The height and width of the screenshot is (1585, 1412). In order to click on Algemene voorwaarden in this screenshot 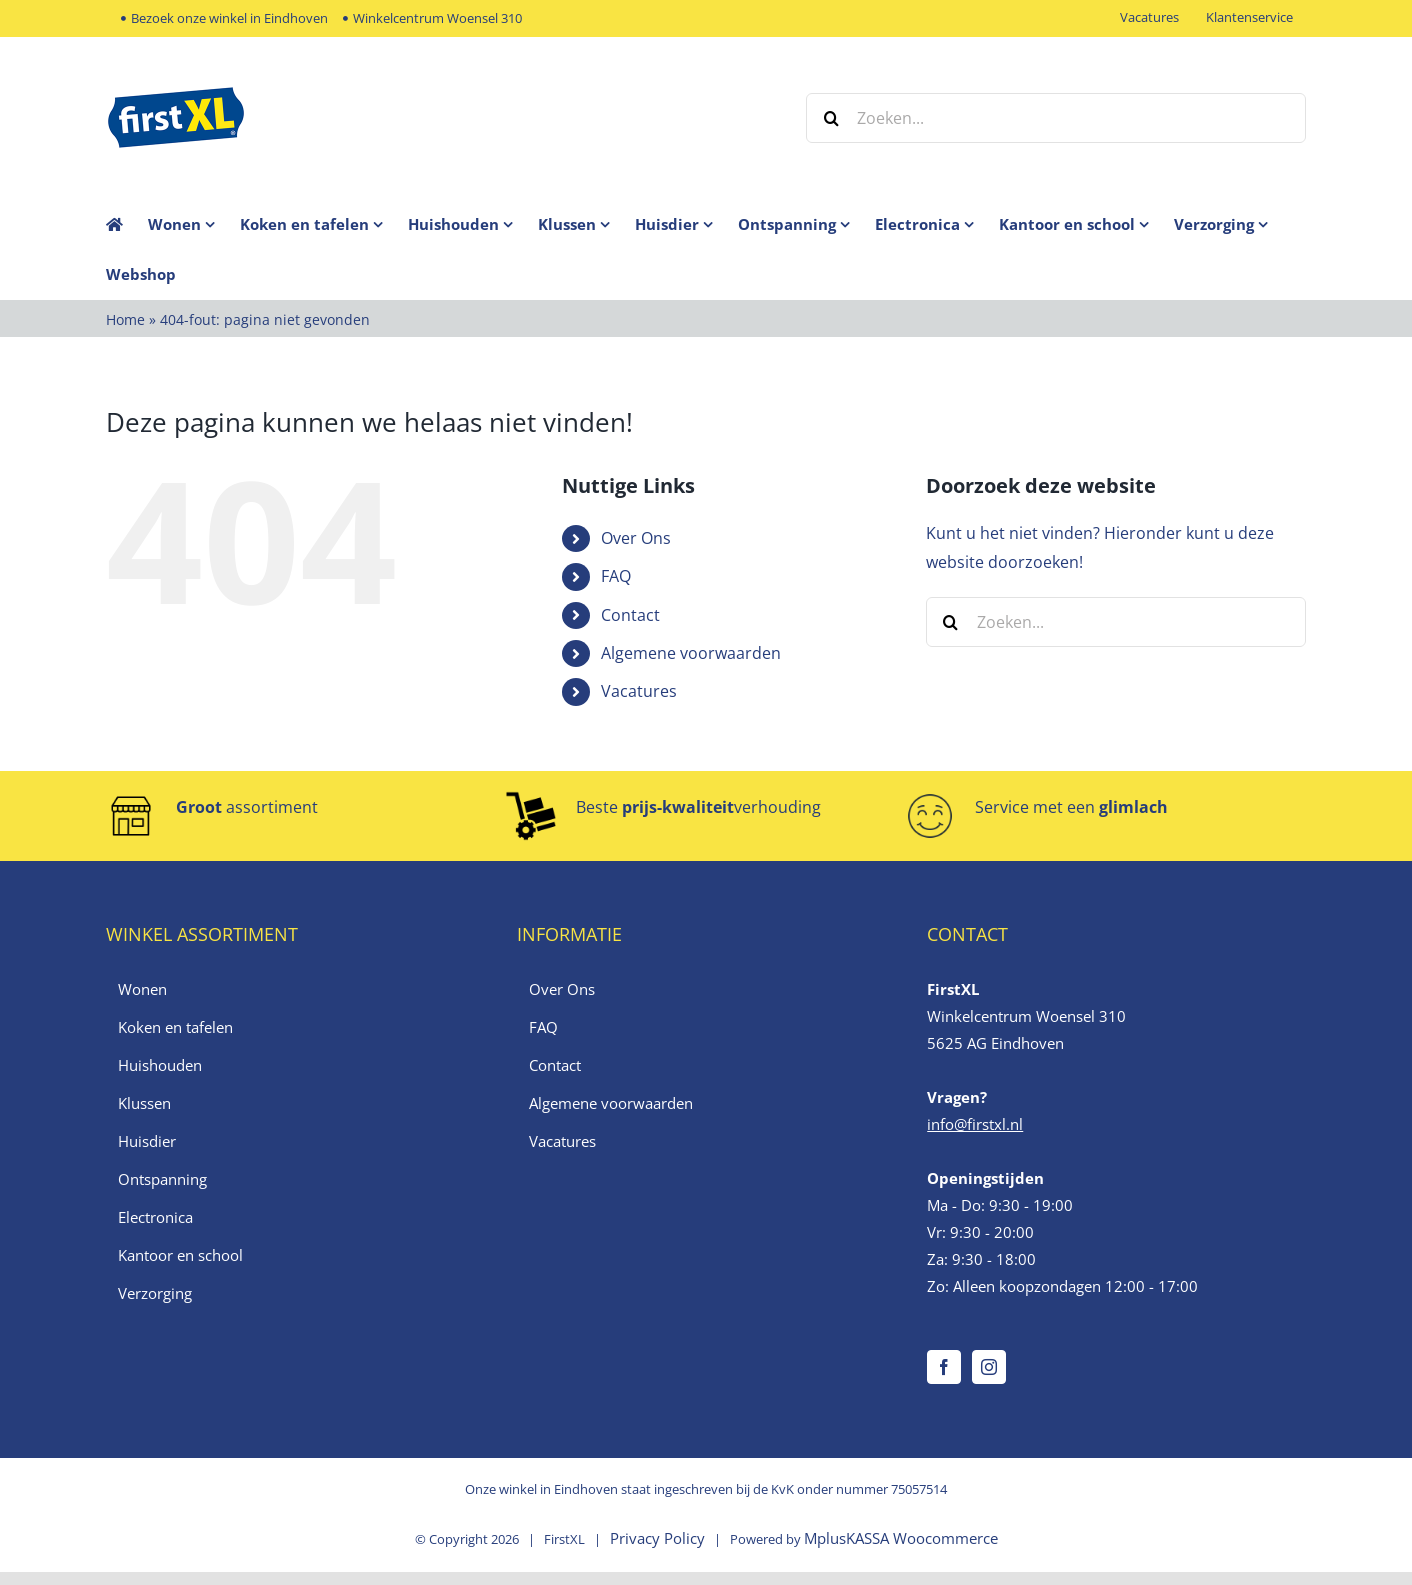, I will do `click(691, 653)`.